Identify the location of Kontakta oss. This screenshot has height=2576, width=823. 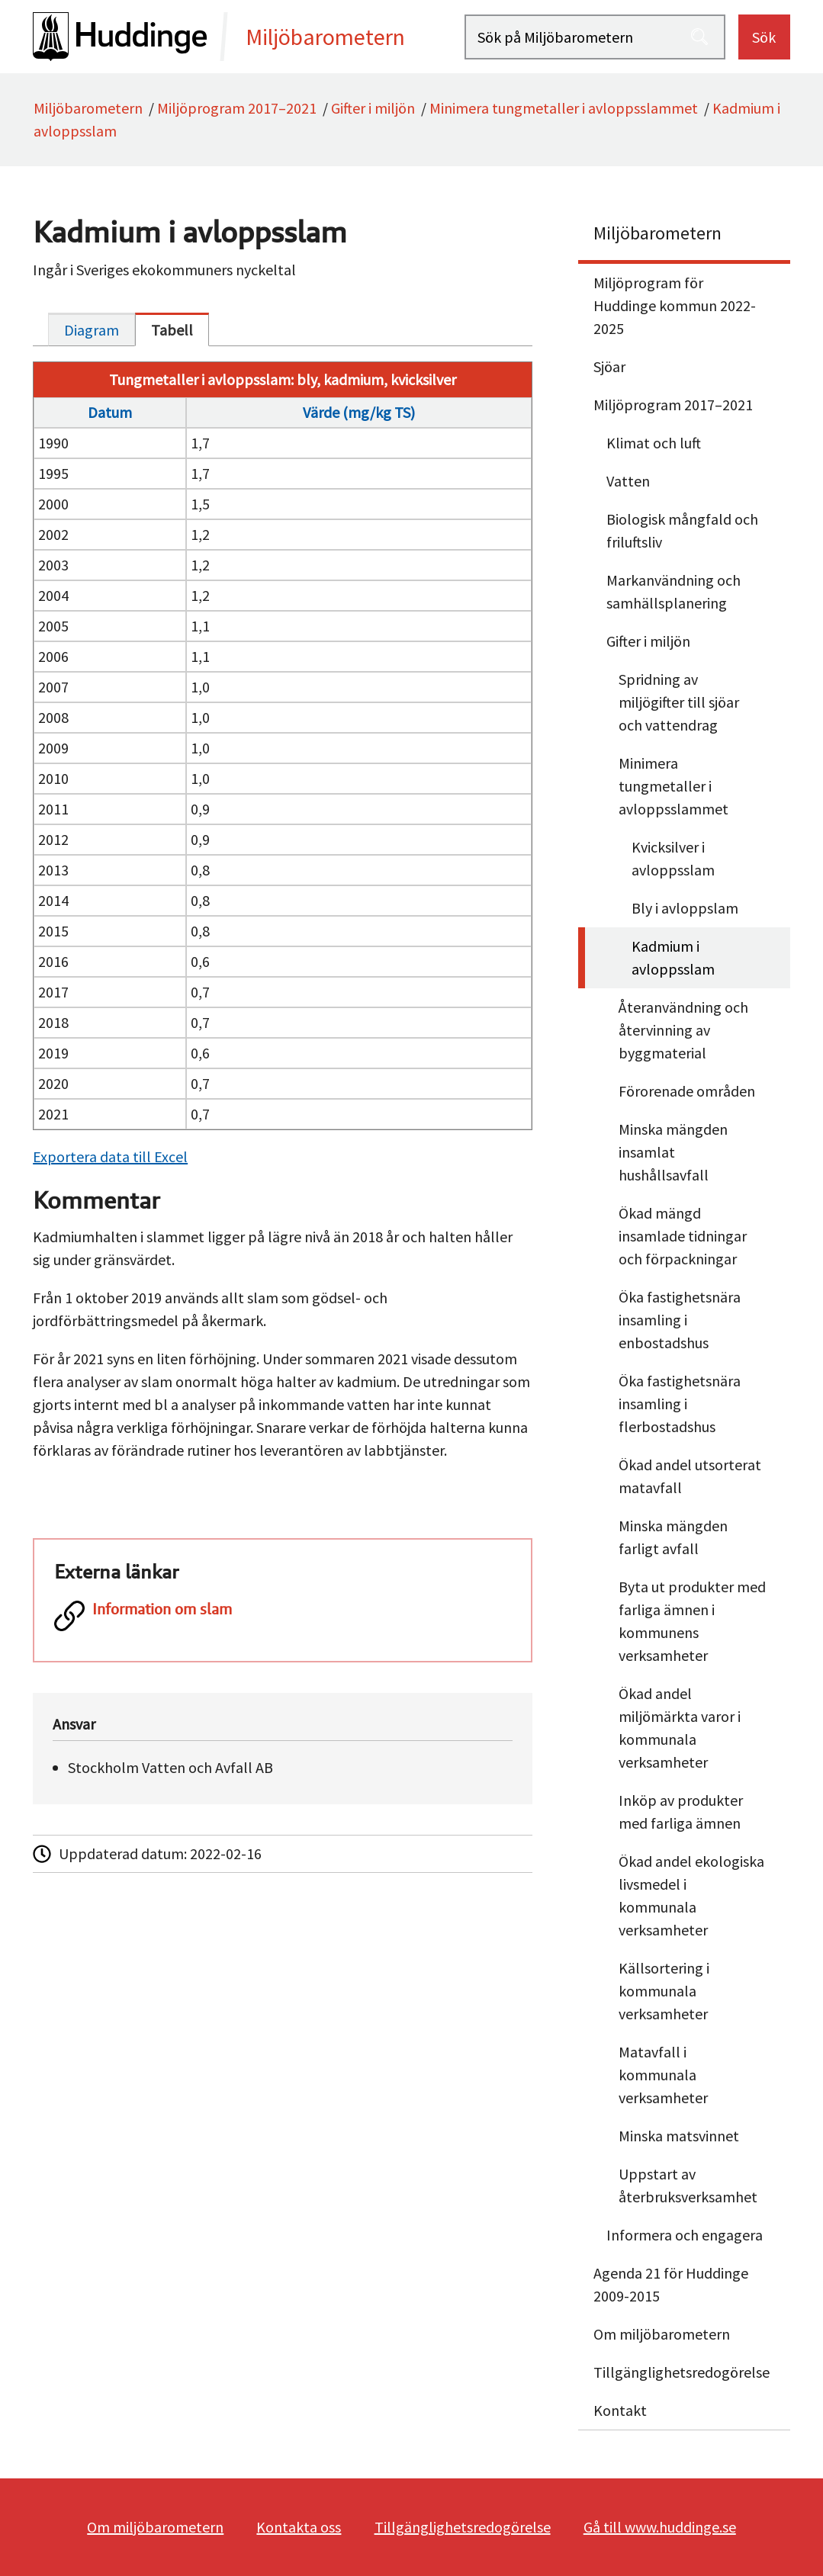
(298, 2526).